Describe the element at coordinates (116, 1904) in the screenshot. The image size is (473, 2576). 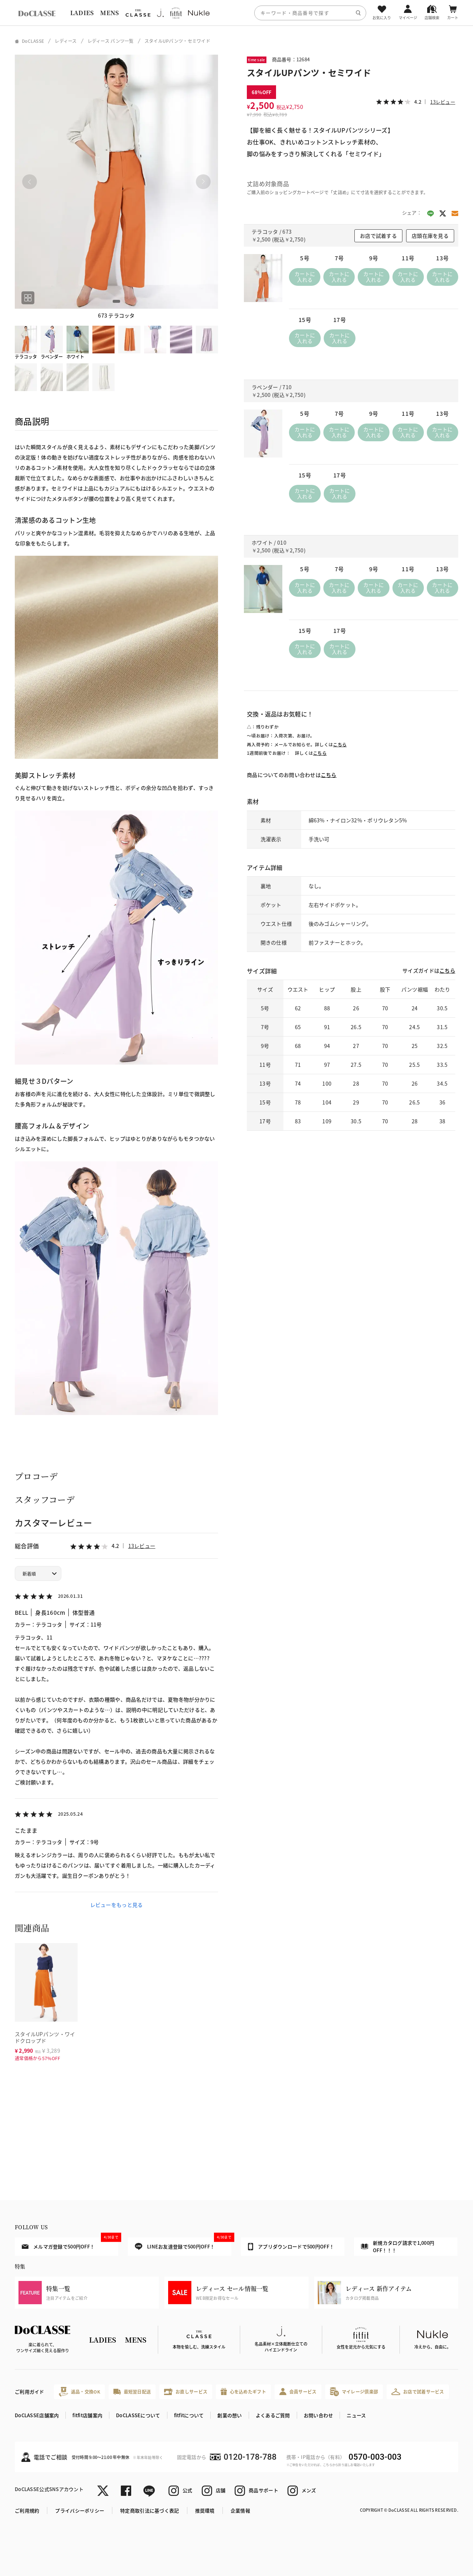
I see `レビューをもっと見る` at that location.